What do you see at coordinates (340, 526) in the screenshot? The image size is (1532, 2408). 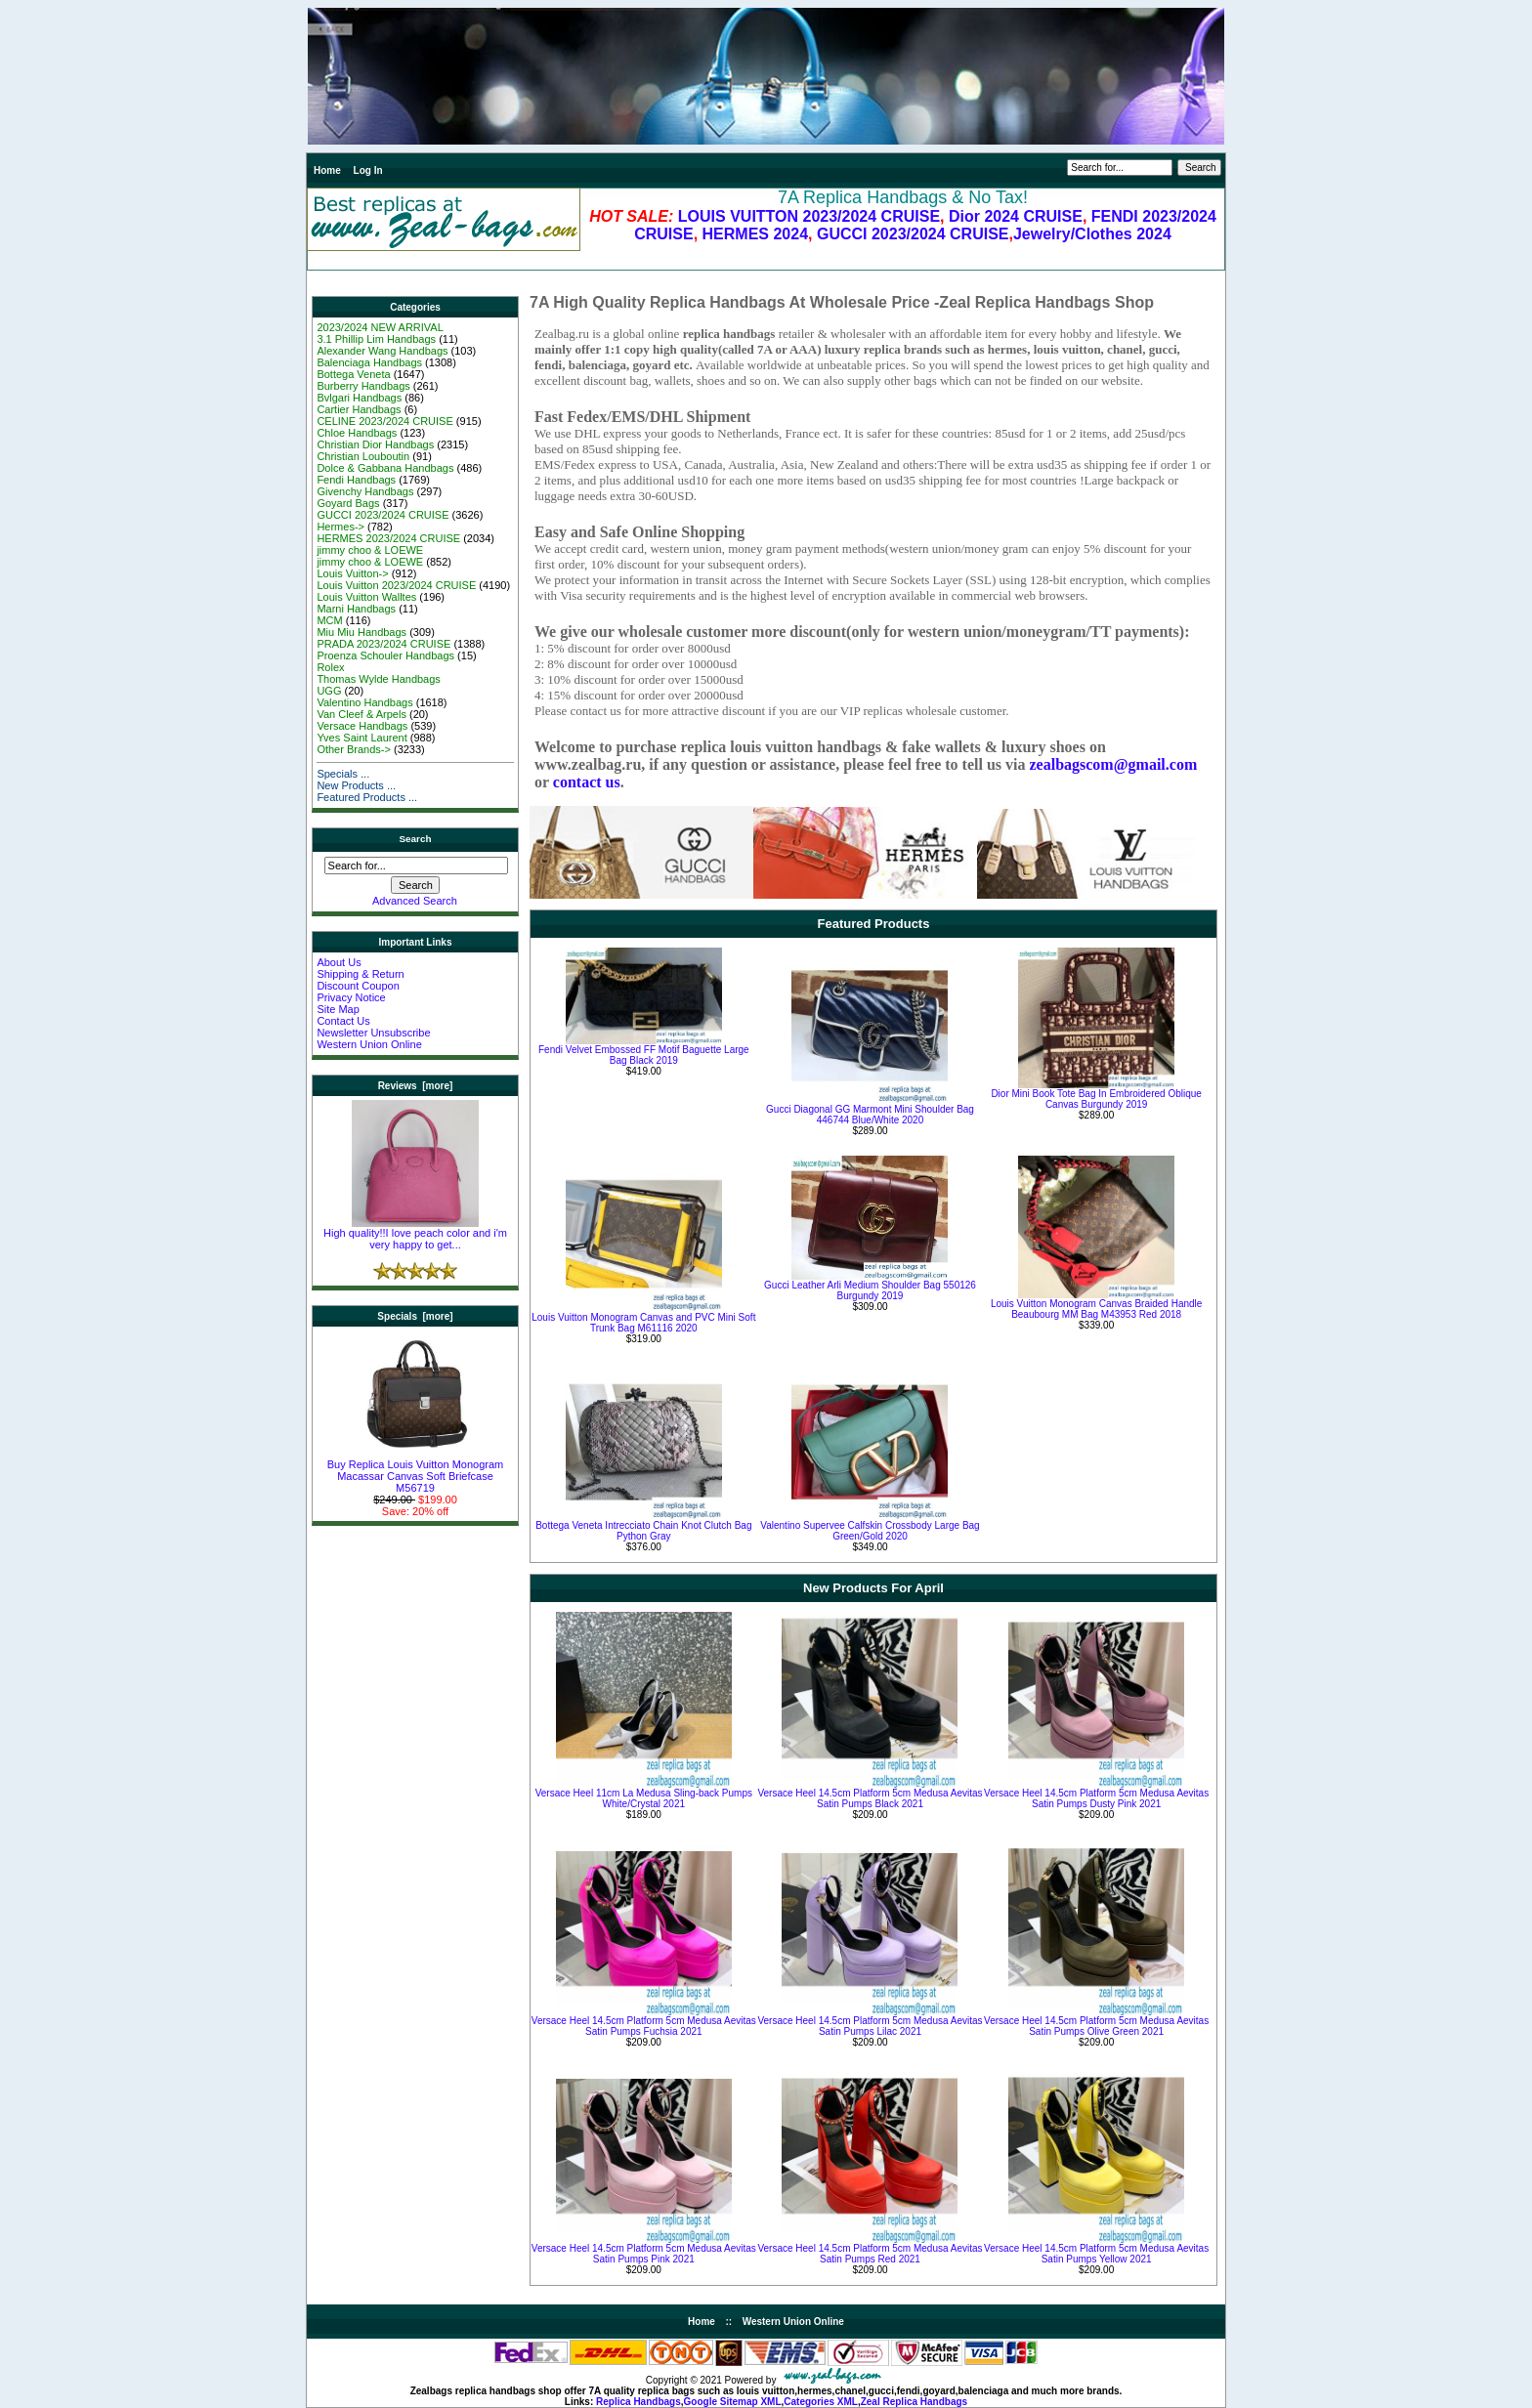 I see `Hermes->` at bounding box center [340, 526].